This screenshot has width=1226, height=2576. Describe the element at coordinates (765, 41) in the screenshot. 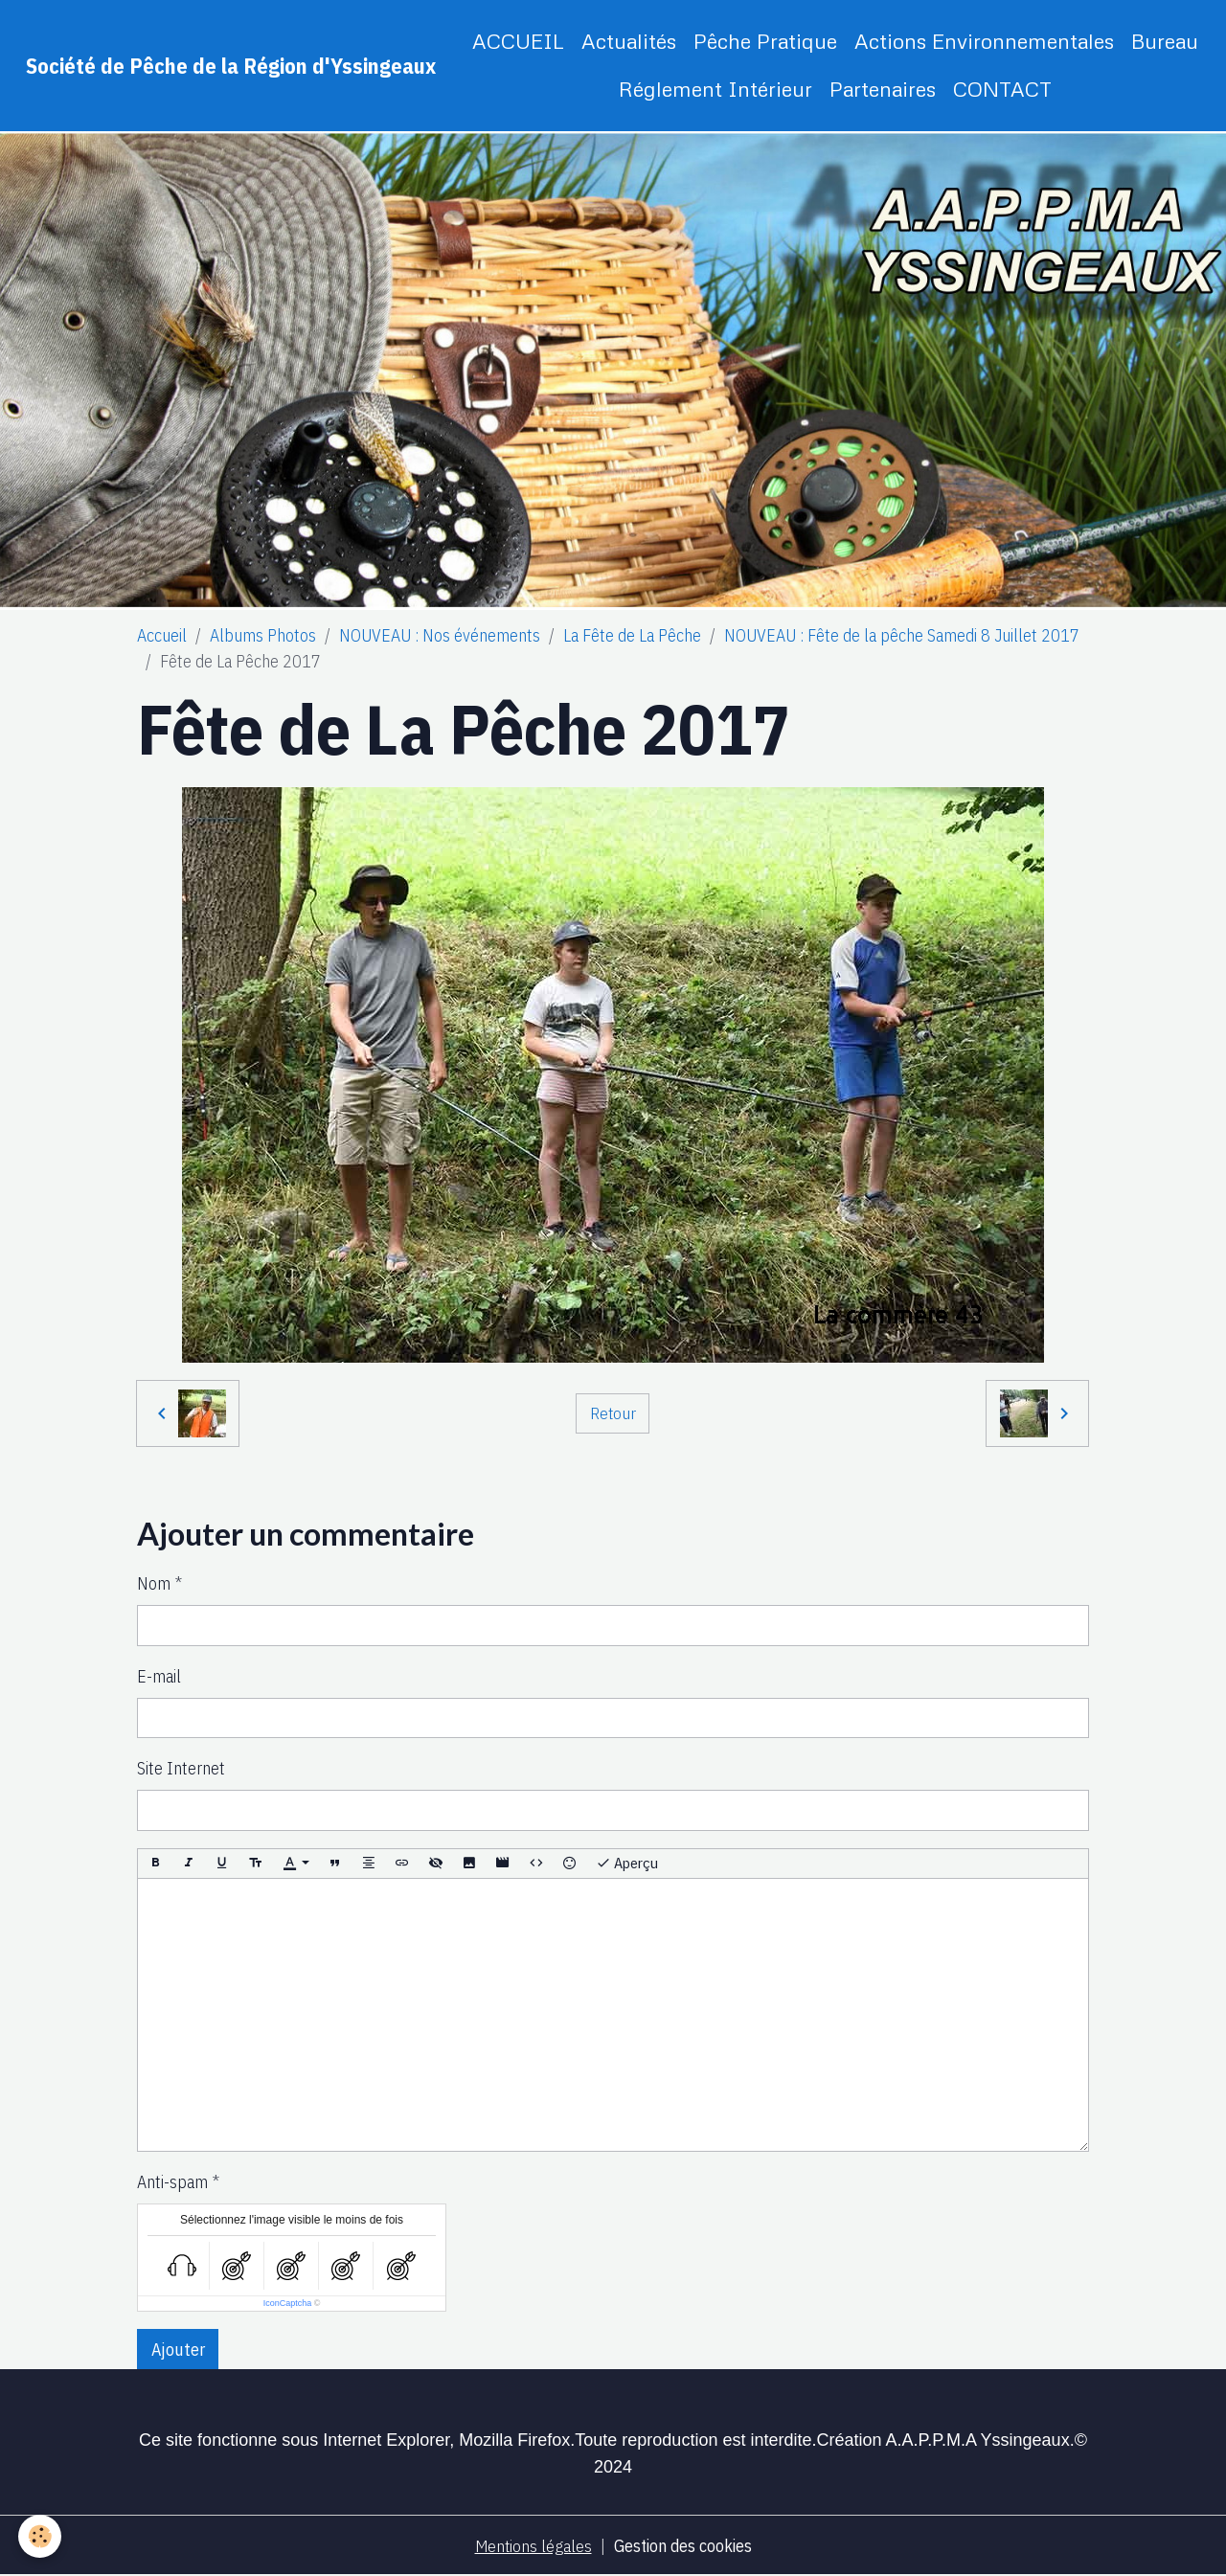

I see `Pêche Pratique` at that location.